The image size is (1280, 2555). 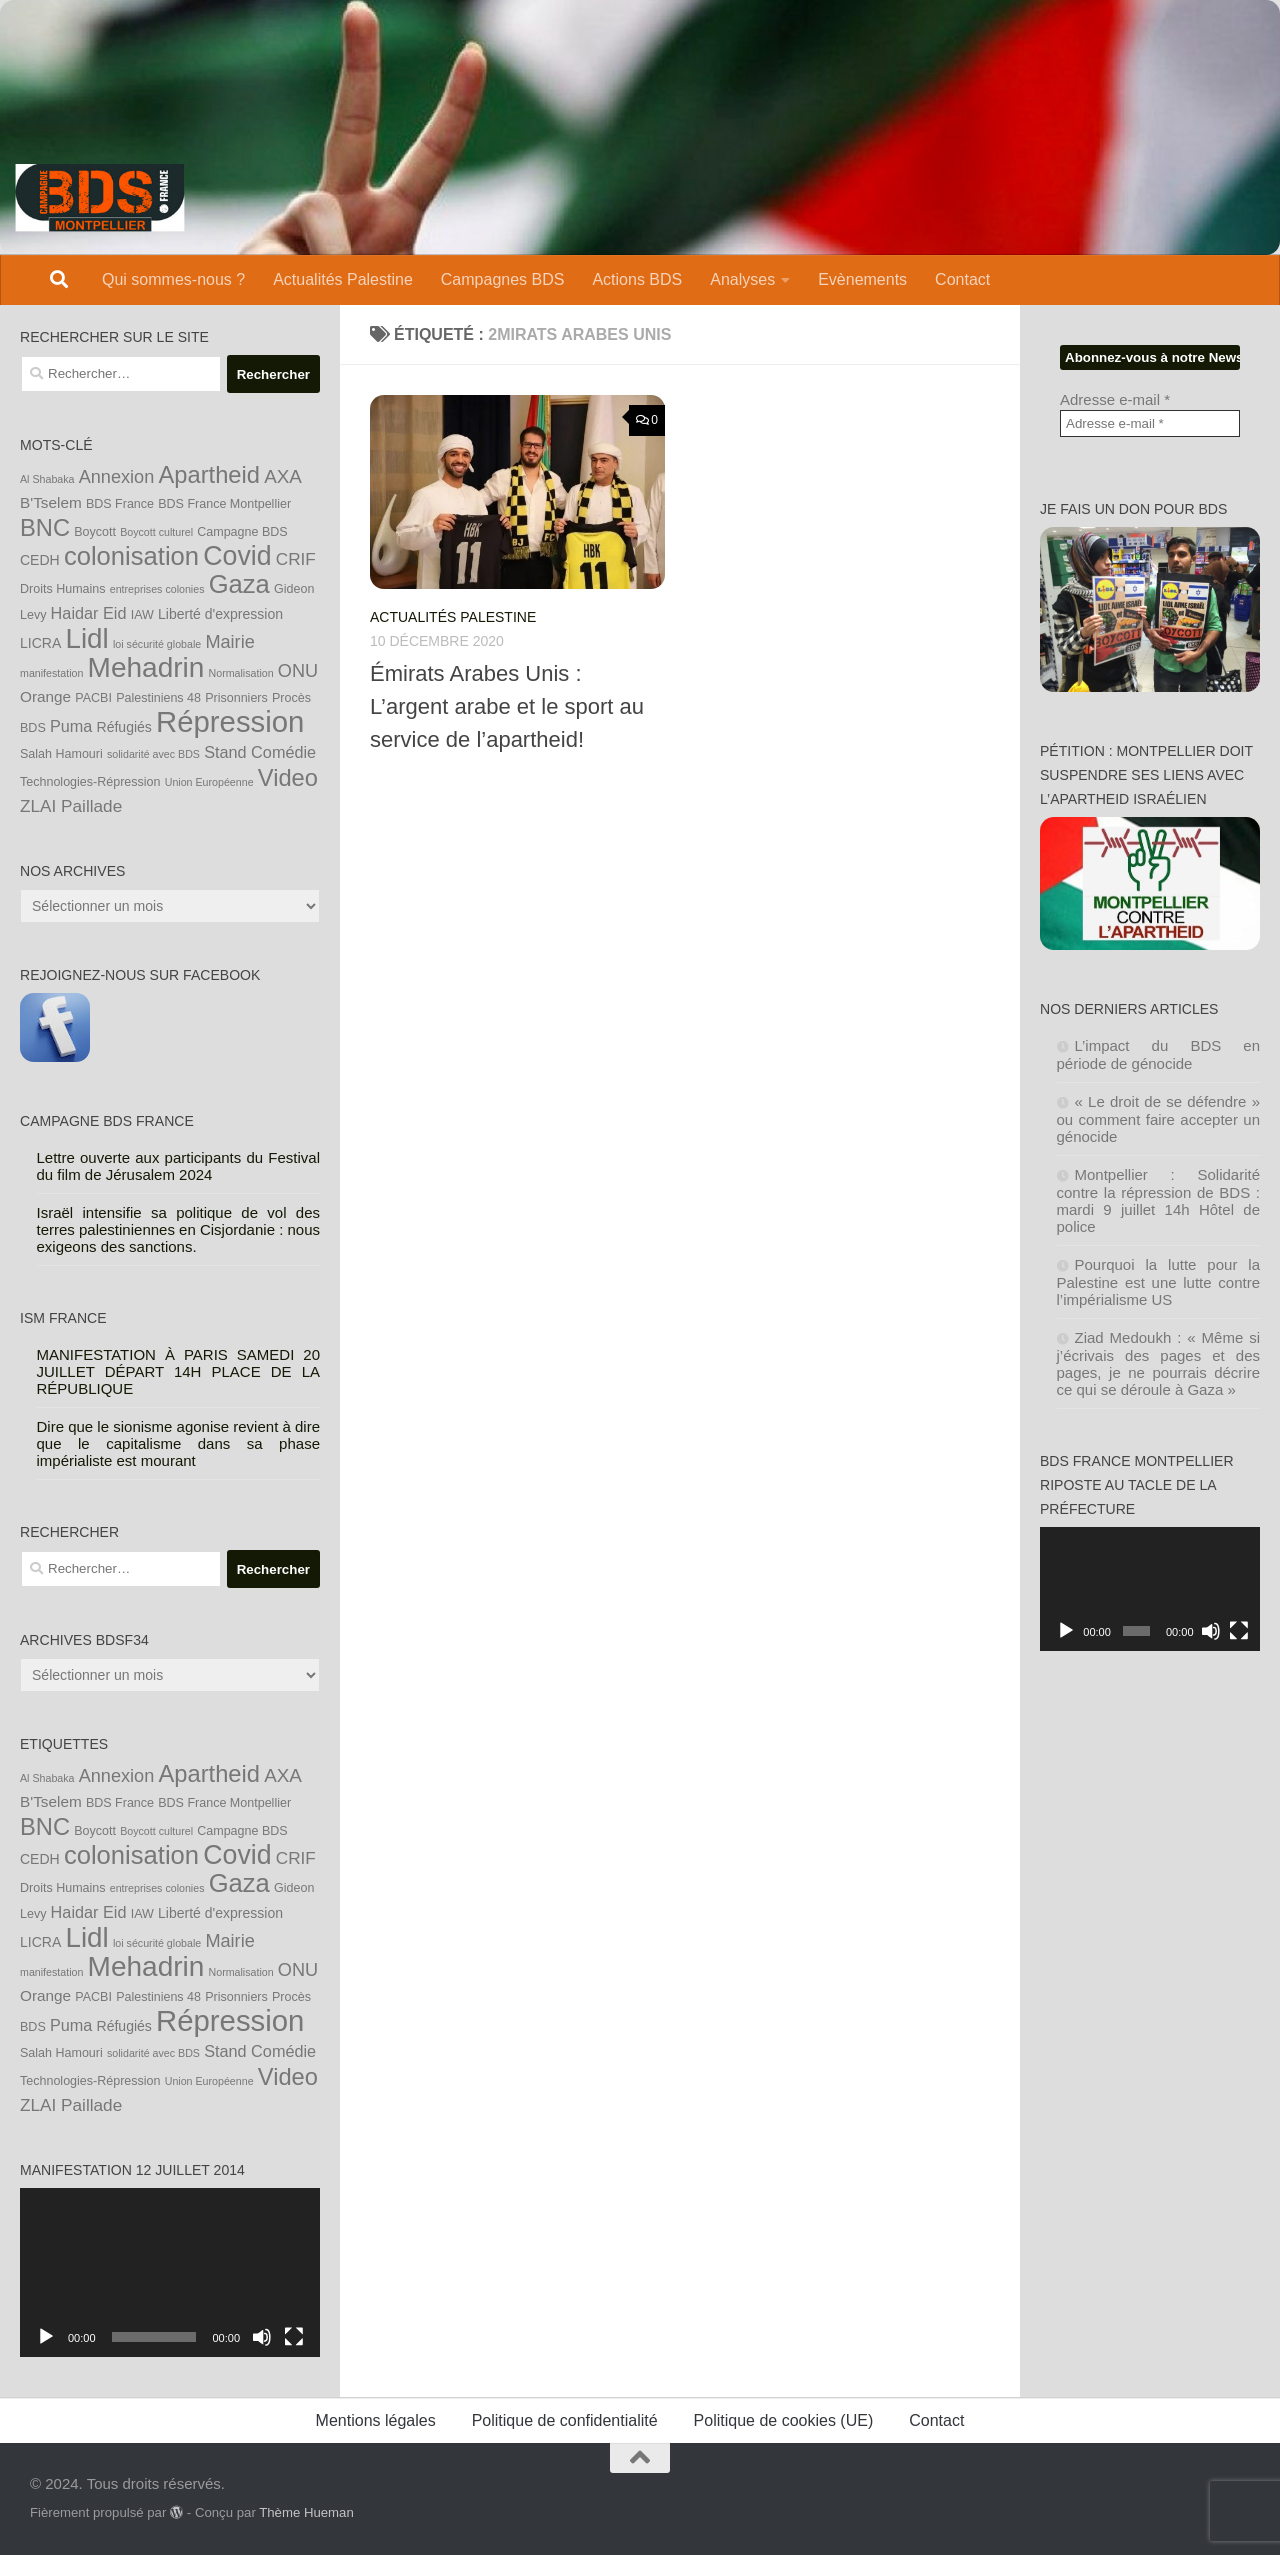 What do you see at coordinates (146, 667) in the screenshot?
I see `Mehadrin [Mehadrin (33 éléments)]` at bounding box center [146, 667].